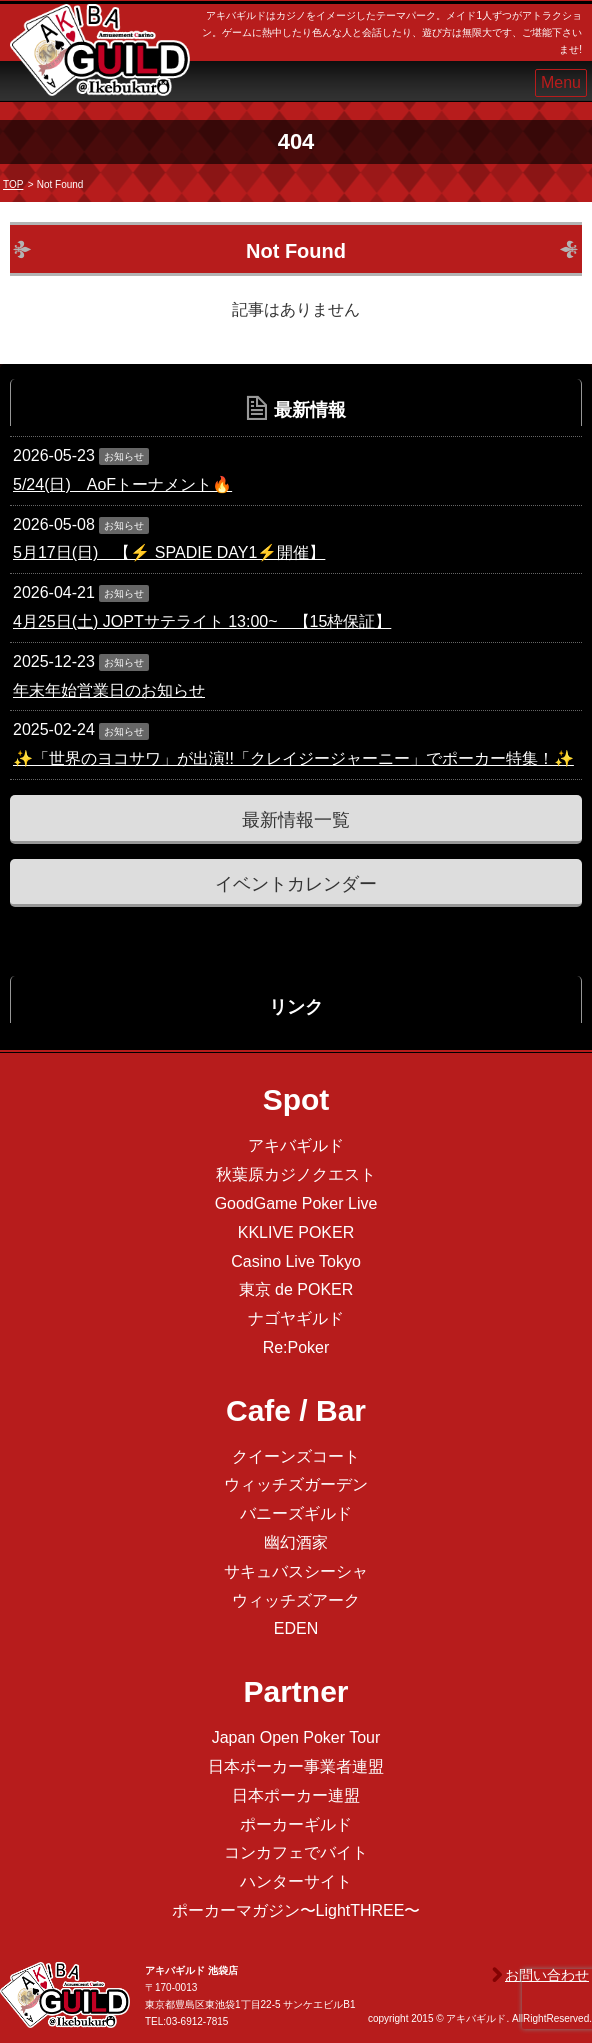  What do you see at coordinates (296, 1145) in the screenshot?
I see `アキバギルド` at bounding box center [296, 1145].